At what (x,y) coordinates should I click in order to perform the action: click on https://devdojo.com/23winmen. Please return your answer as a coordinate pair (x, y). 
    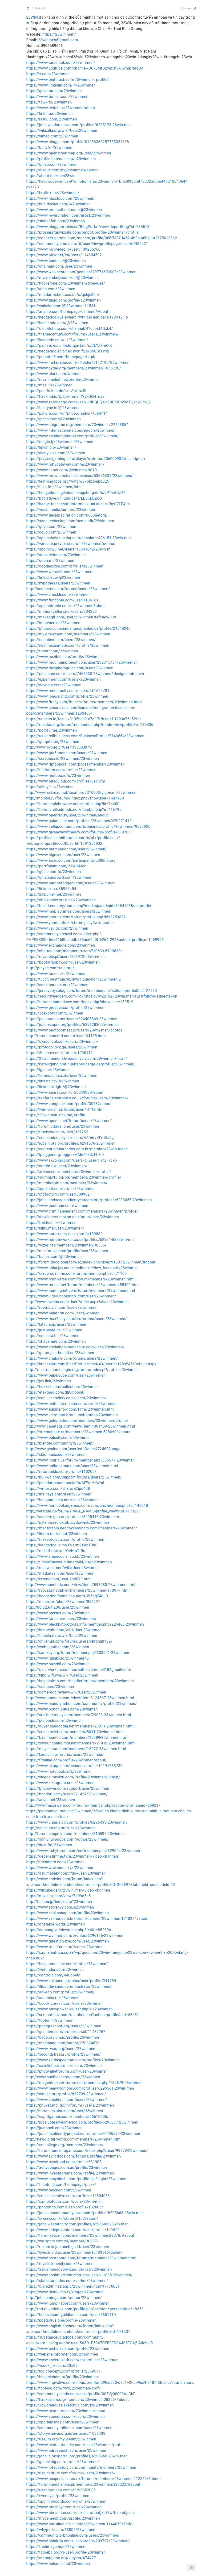
    Looking at the image, I should click on (53, 685).